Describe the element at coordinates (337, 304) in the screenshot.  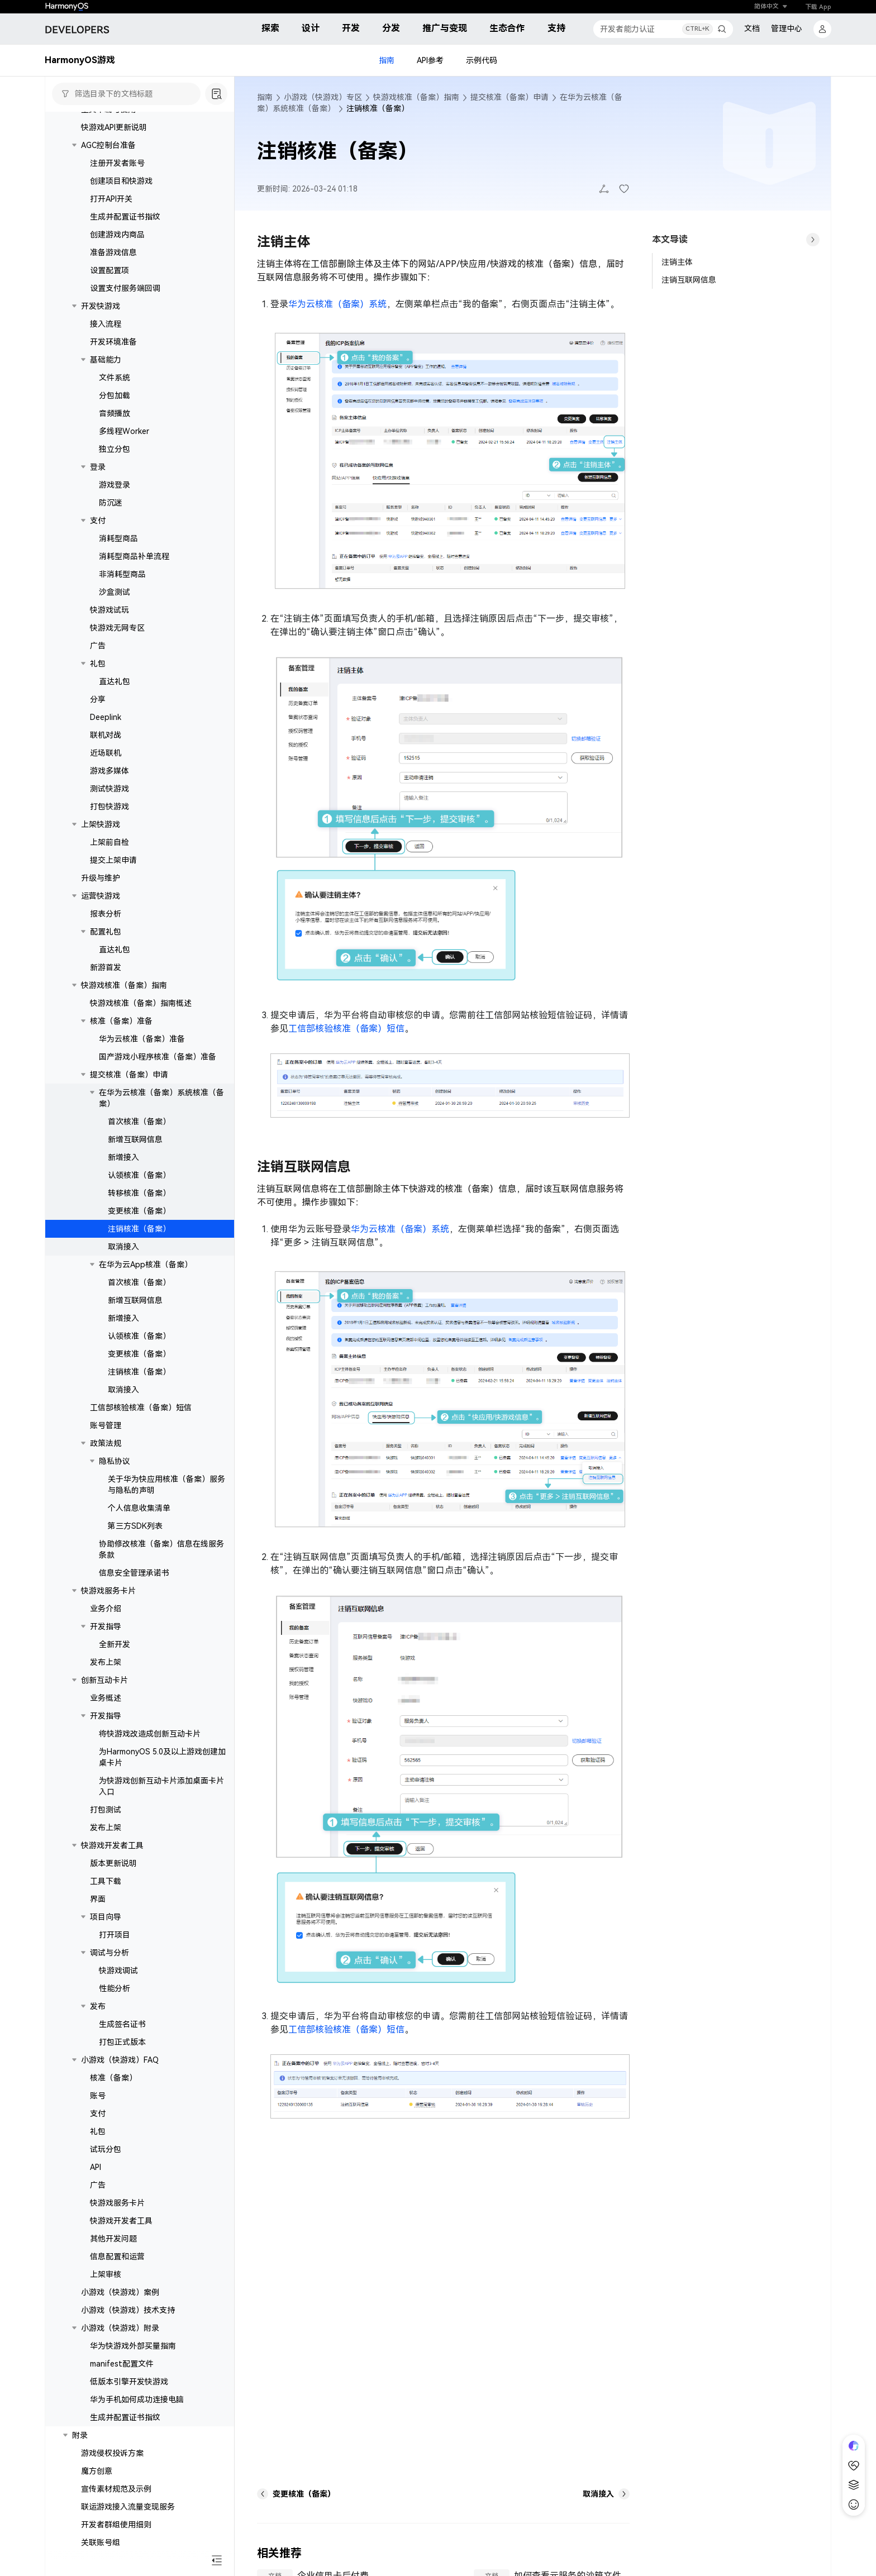
I see `华为云核准（备案）系统` at that location.